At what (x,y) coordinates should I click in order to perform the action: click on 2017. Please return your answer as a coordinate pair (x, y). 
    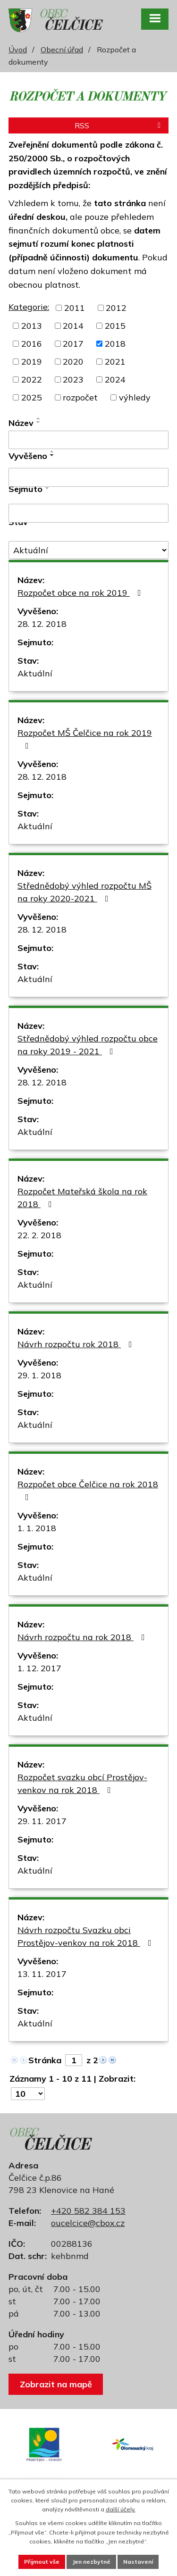
    Looking at the image, I should click on (73, 343).